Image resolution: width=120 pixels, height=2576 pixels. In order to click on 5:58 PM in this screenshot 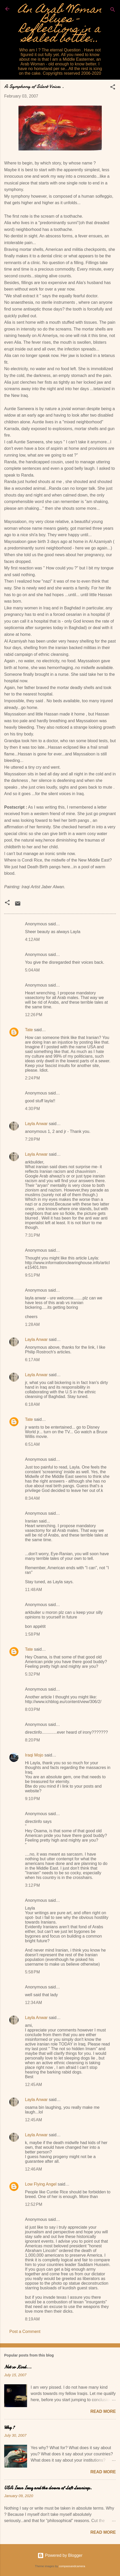, I will do `click(32, 1972)`.